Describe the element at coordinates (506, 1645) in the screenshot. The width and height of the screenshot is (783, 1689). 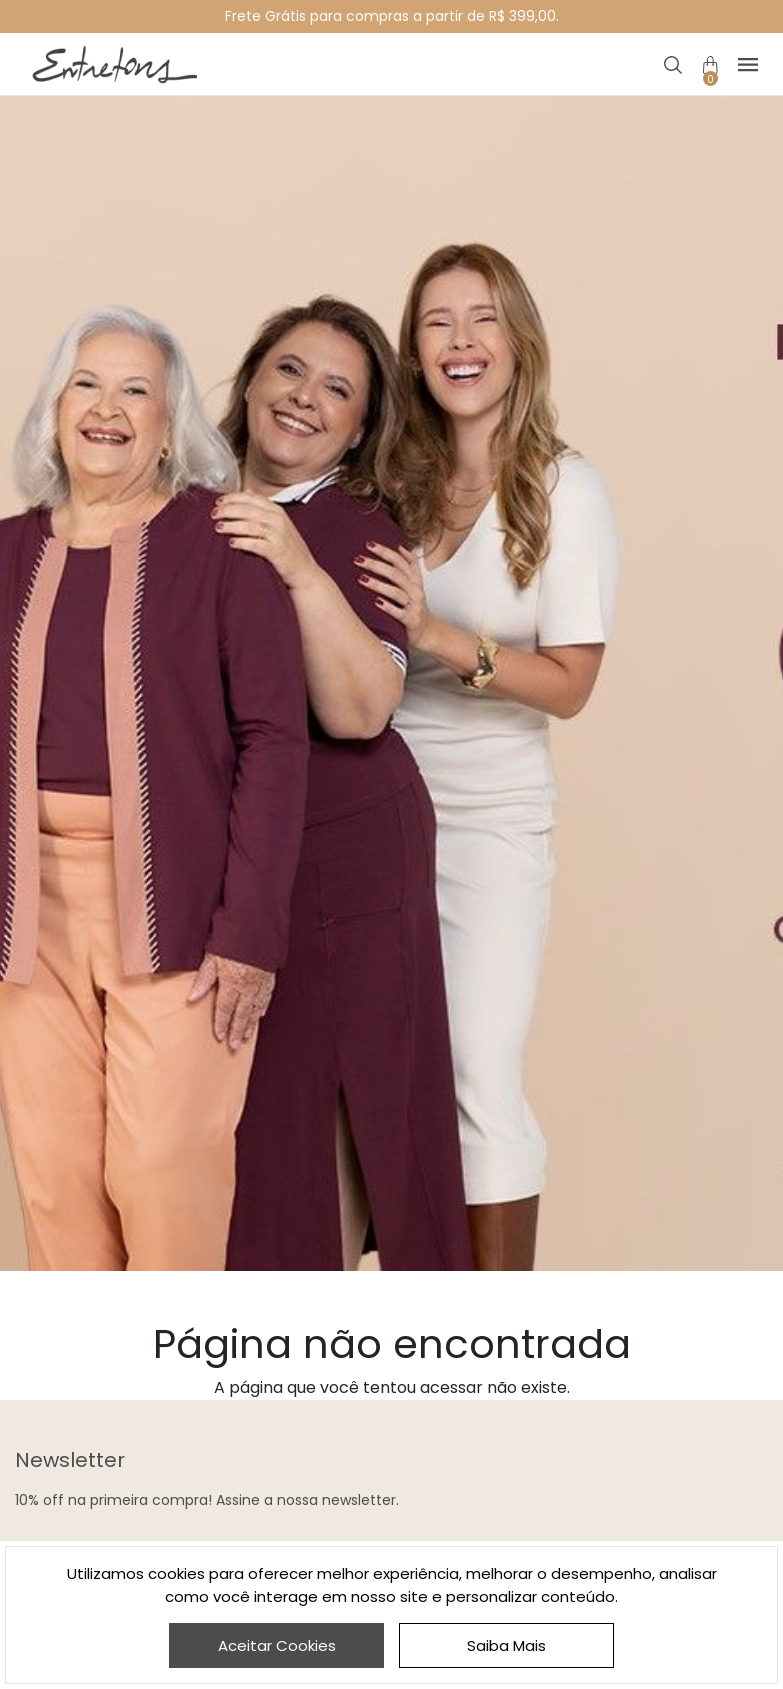
I see `Saiba Mais` at that location.